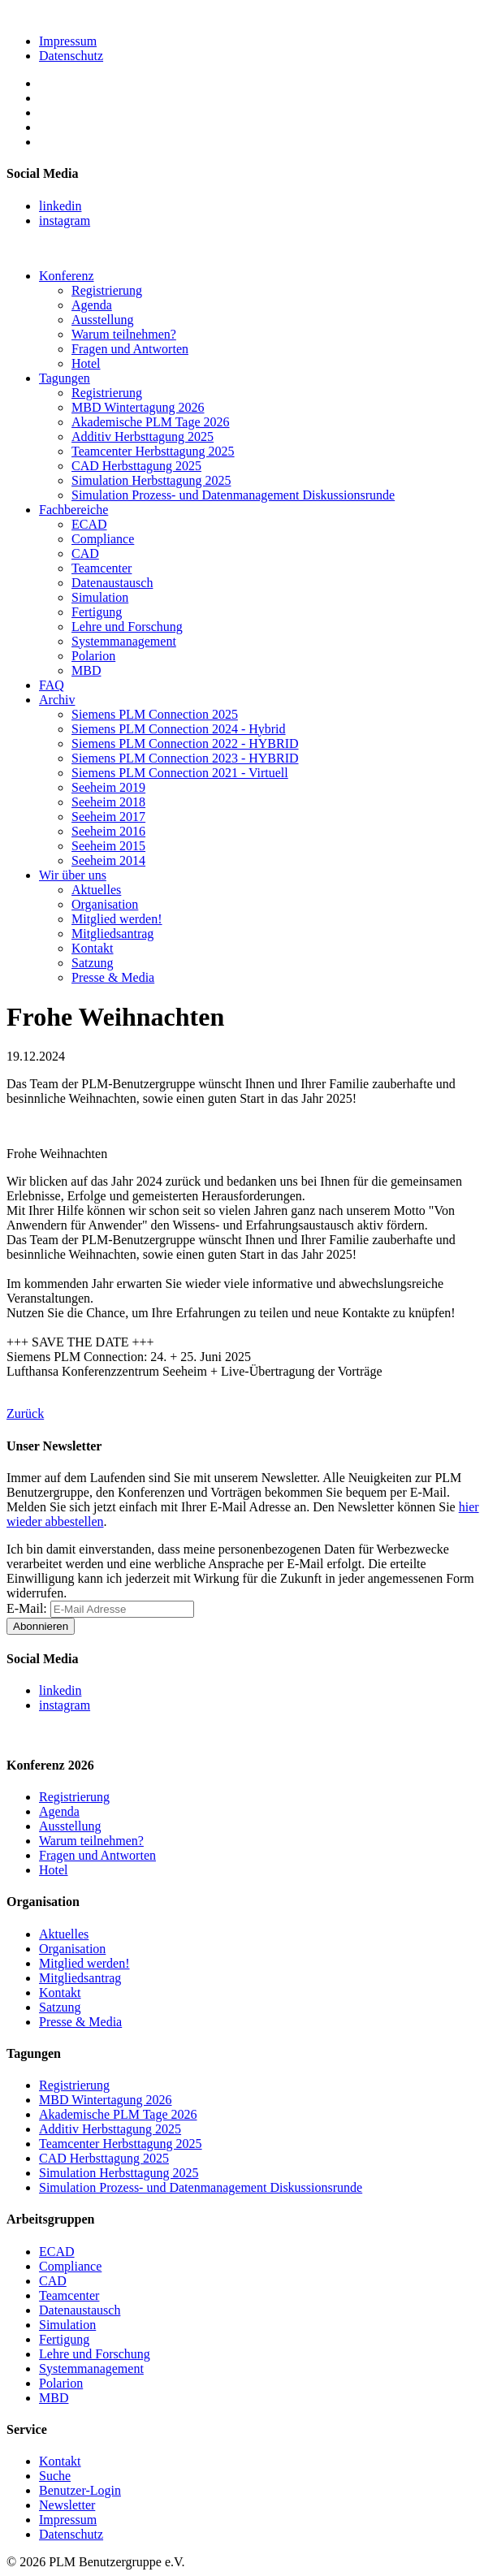  Describe the element at coordinates (104, 904) in the screenshot. I see `Organisation` at that location.